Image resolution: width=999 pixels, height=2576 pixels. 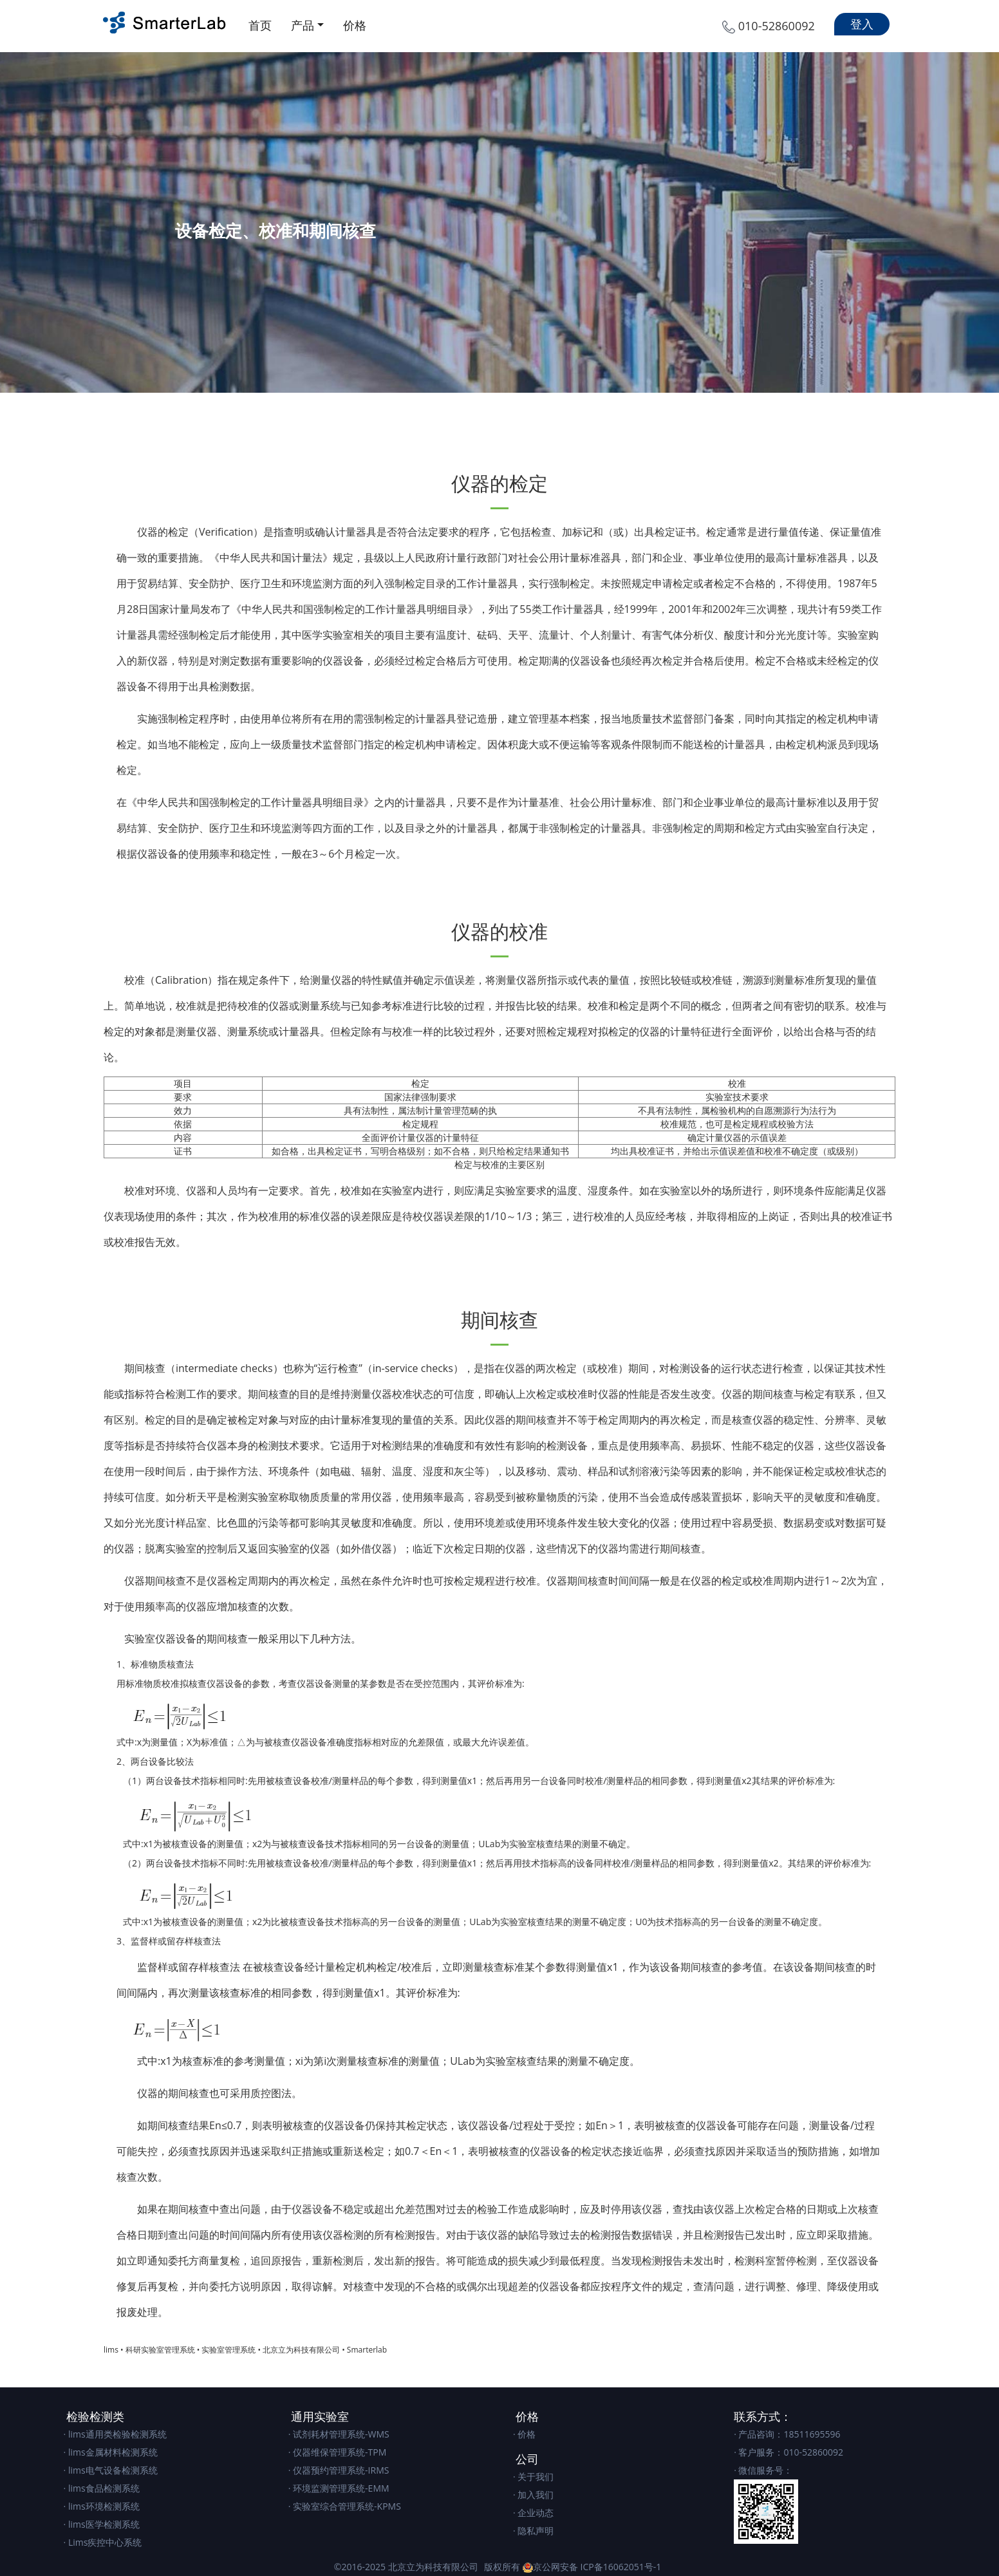 What do you see at coordinates (338, 2470) in the screenshot?
I see `· 仪器预约管理系统-IRMS` at bounding box center [338, 2470].